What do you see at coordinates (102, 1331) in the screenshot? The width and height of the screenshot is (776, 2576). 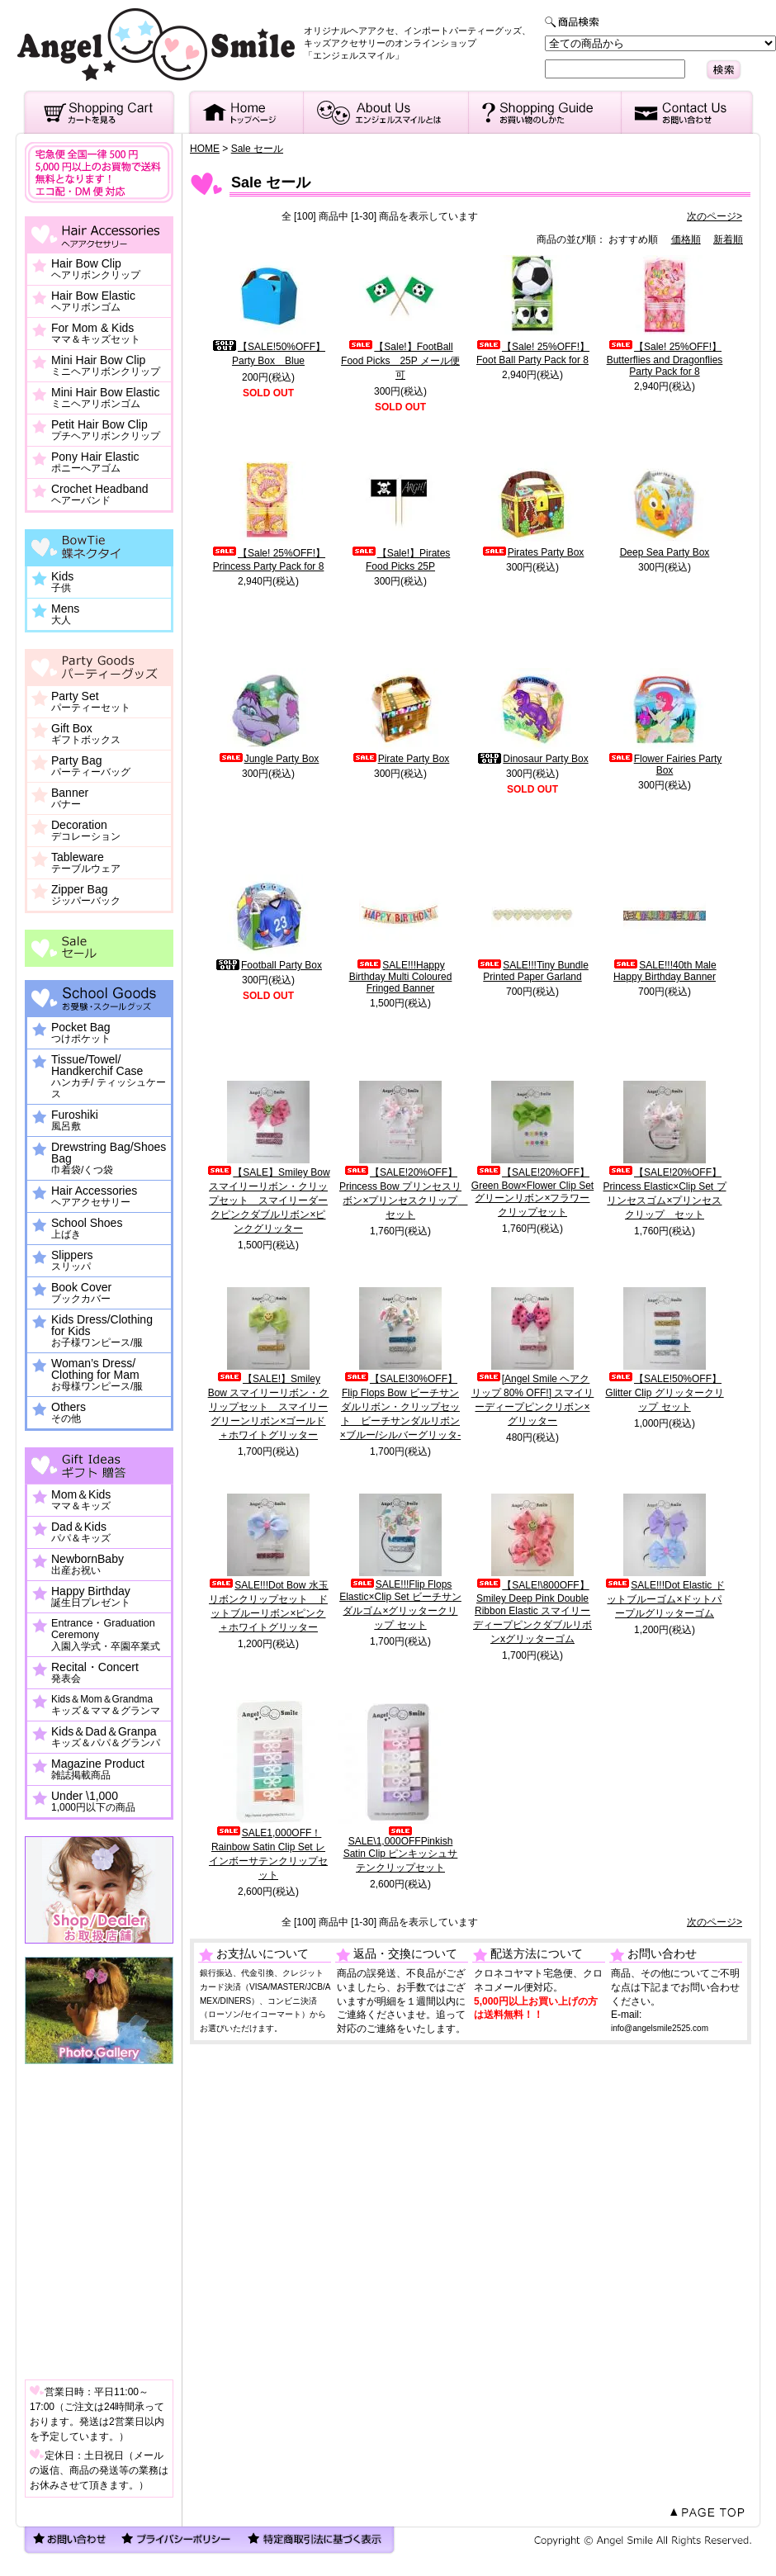 I see `Kids Dress/Clothing for Kids` at bounding box center [102, 1331].